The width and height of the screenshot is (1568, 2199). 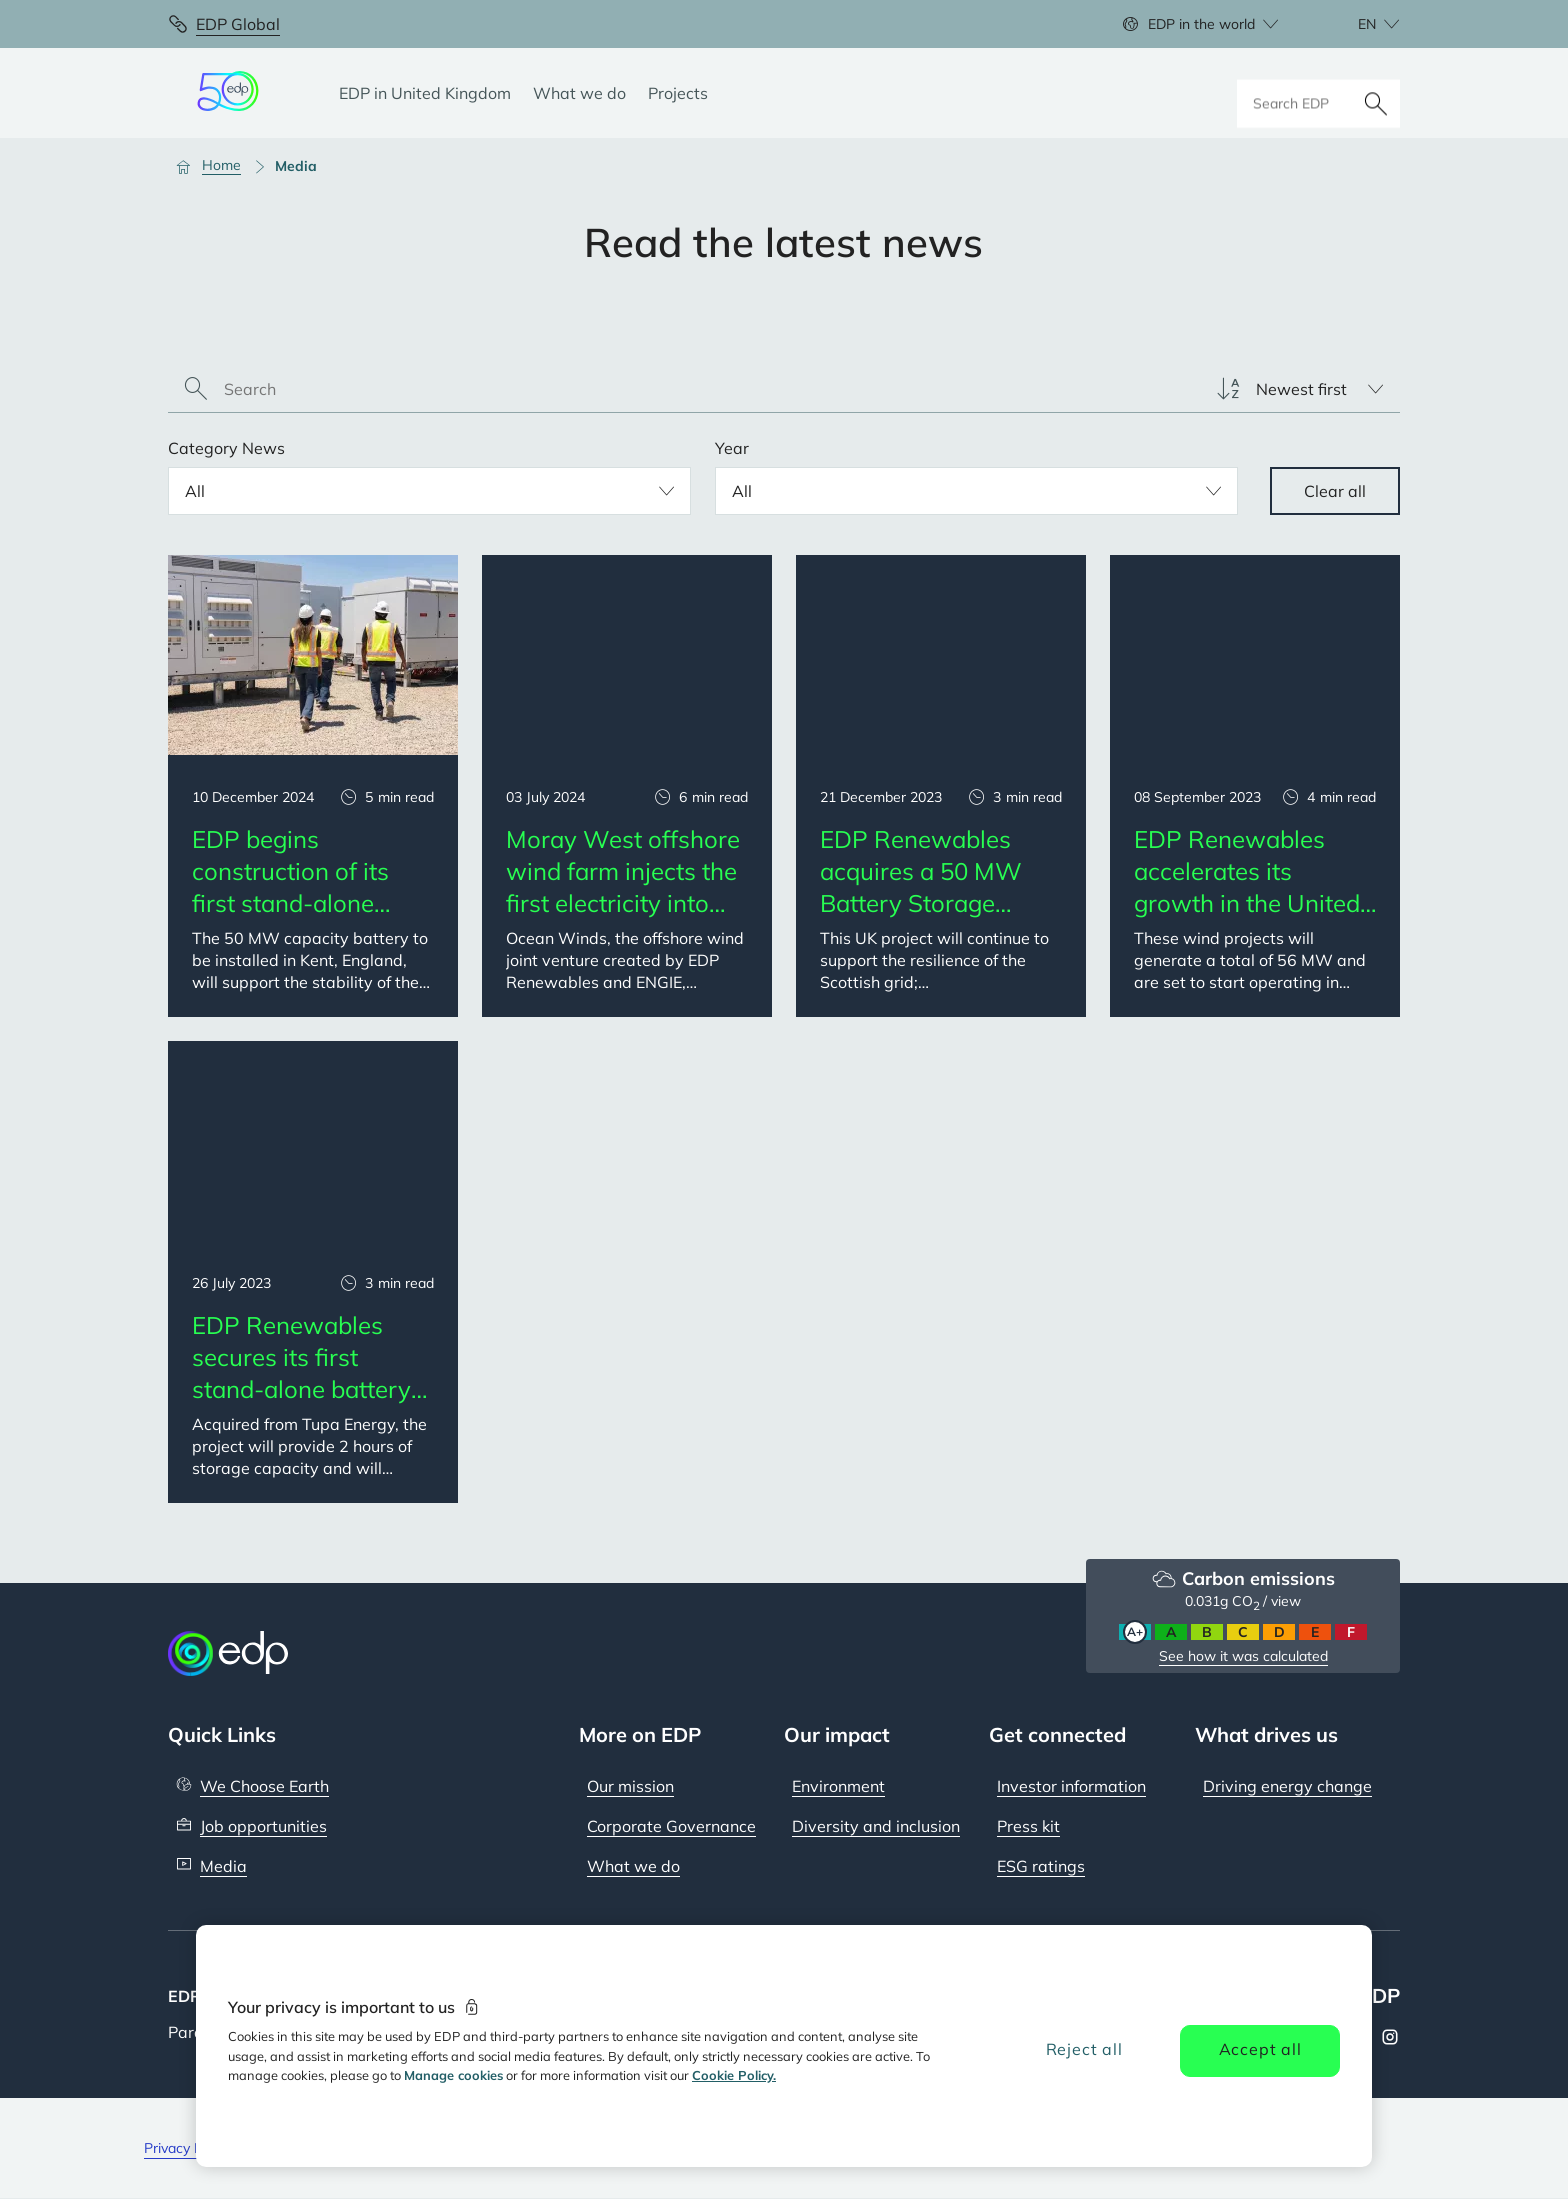 What do you see at coordinates (1041, 1866) in the screenshot?
I see `ESG ratings` at bounding box center [1041, 1866].